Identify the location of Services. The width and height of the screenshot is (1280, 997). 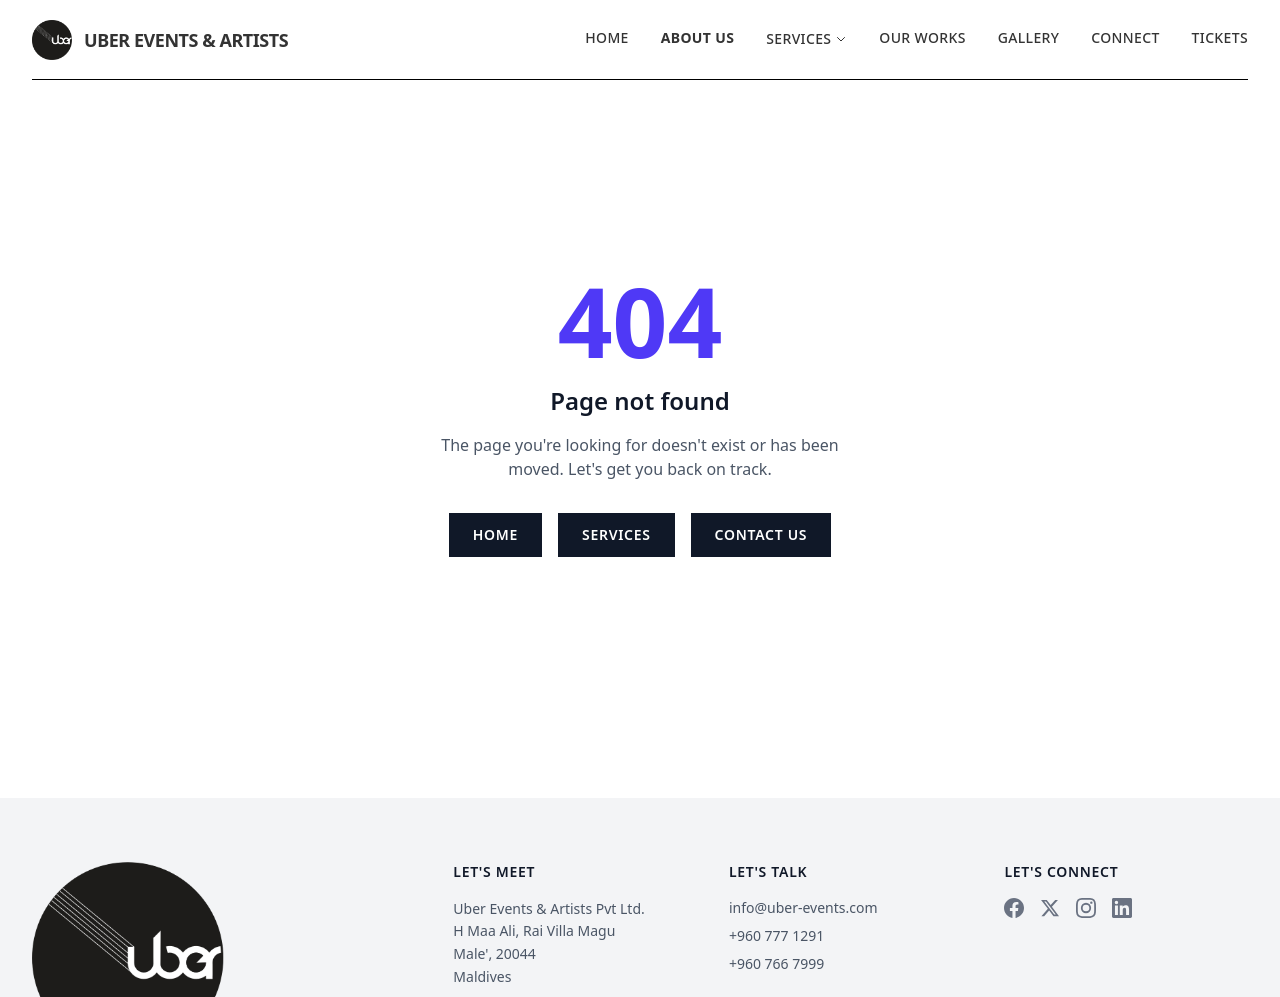
(806, 38).